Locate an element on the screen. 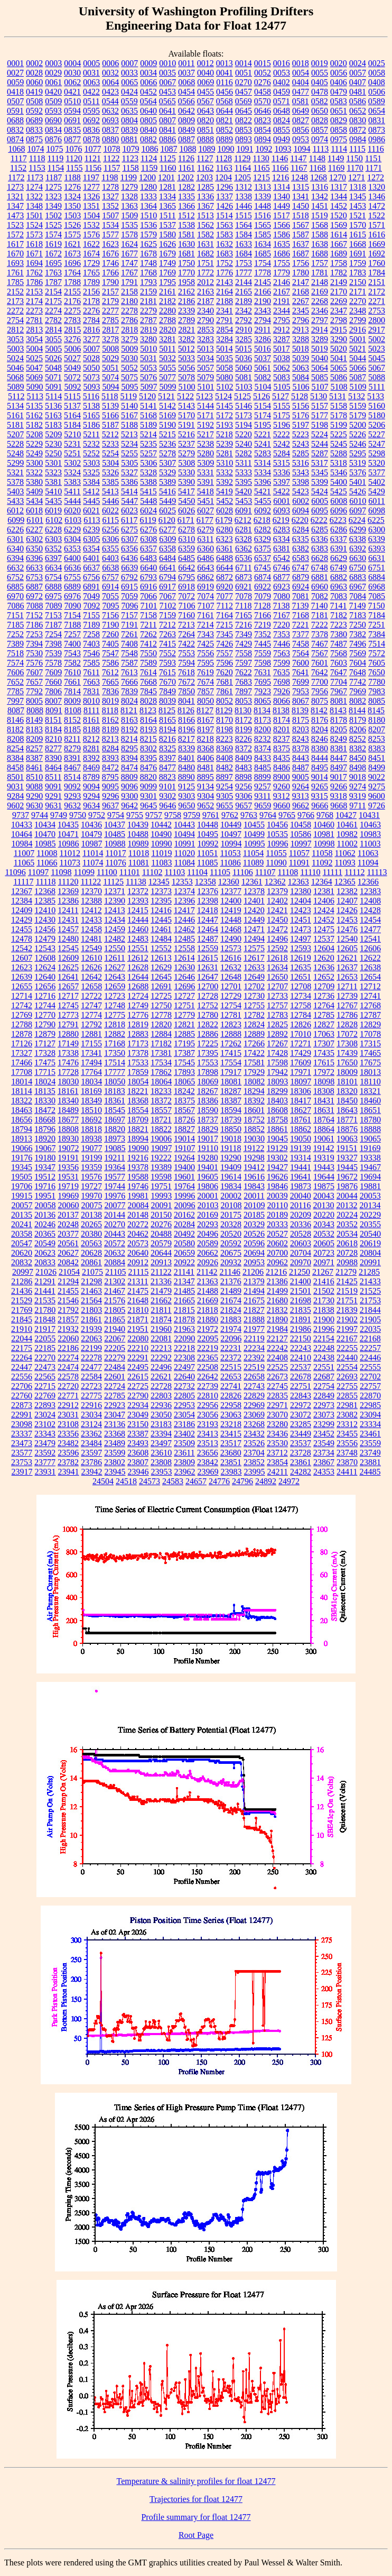 This screenshot has width=392, height=2576. 0406 is located at coordinates (338, 82).